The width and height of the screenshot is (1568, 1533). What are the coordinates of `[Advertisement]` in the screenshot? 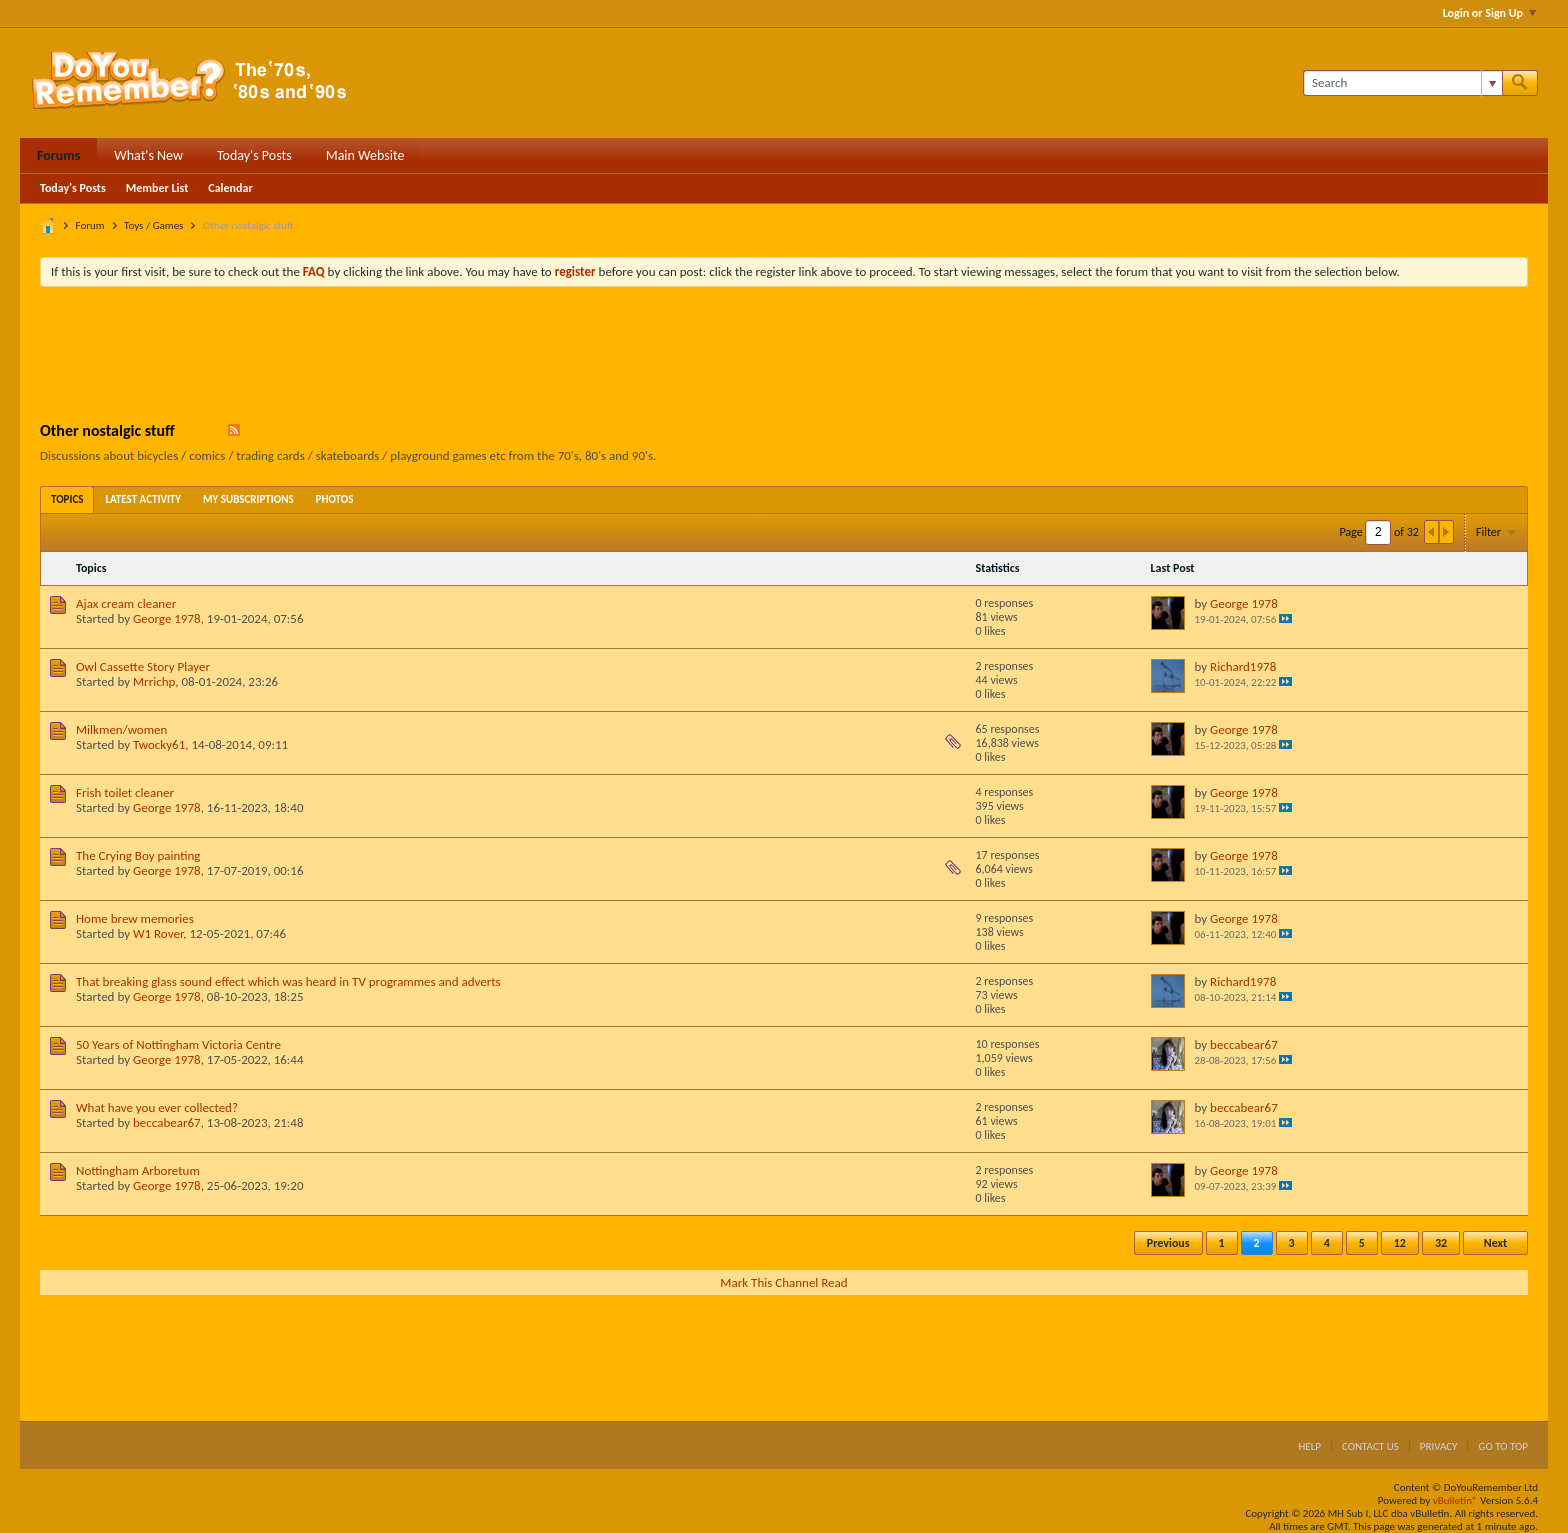 It's located at (784, 357).